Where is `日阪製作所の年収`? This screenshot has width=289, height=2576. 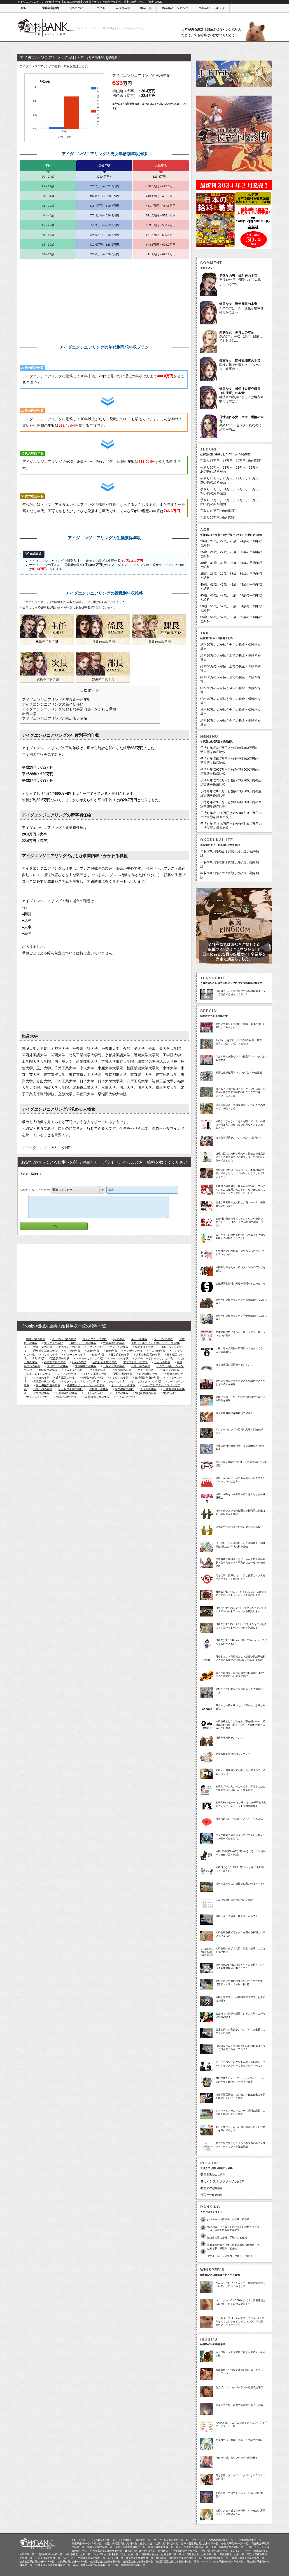
日阪製作所の年収 is located at coordinates (44, 1381).